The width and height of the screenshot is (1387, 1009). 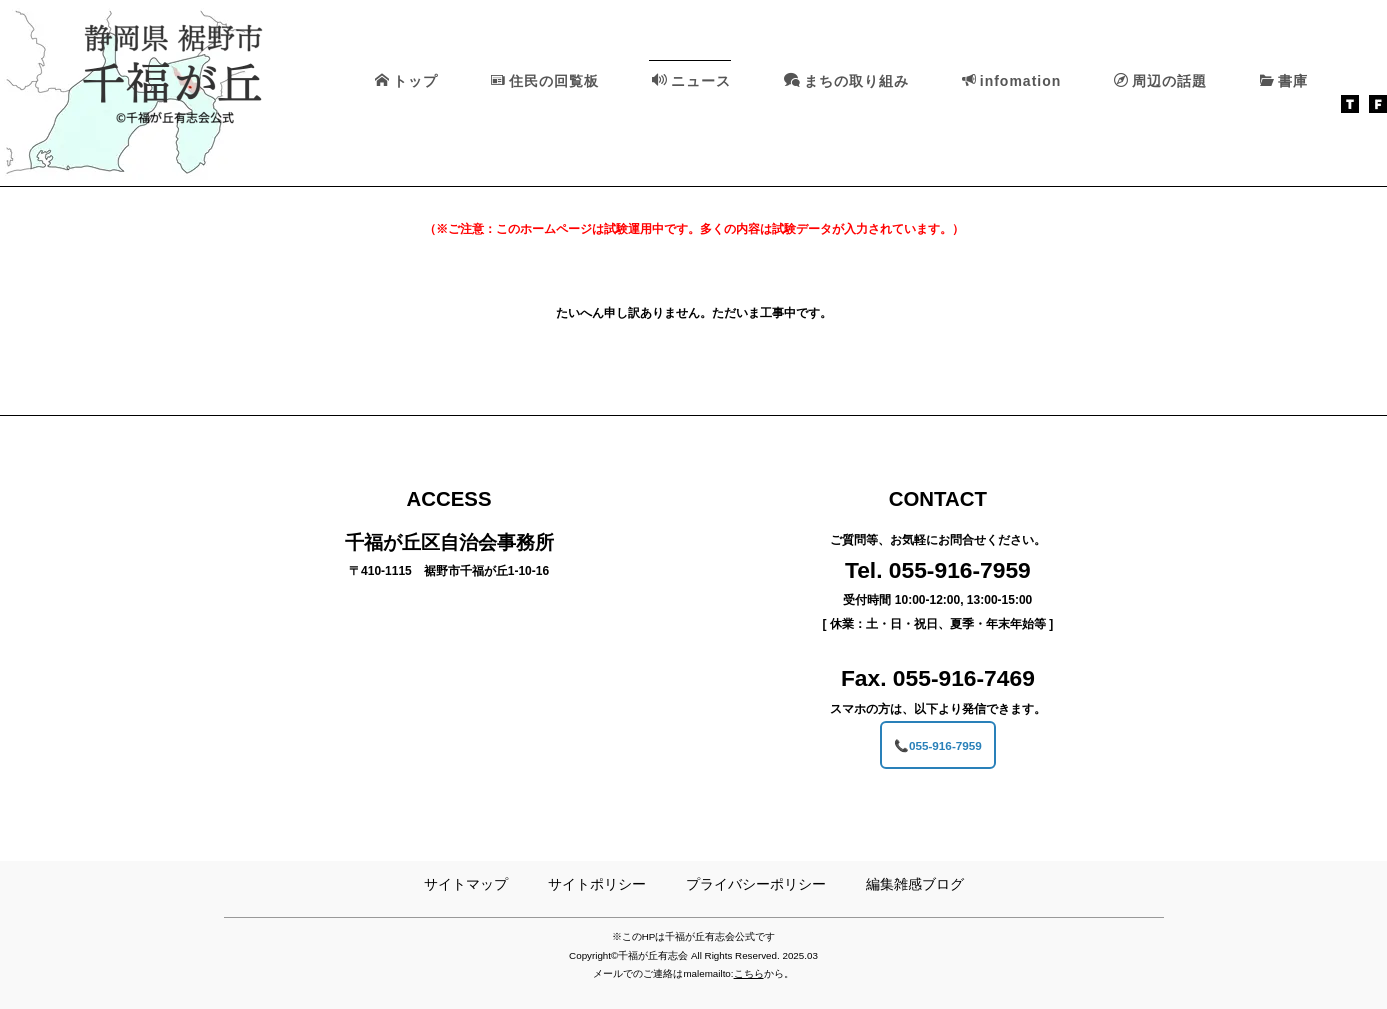 I want to click on まちの取り組み, so click(x=846, y=81).